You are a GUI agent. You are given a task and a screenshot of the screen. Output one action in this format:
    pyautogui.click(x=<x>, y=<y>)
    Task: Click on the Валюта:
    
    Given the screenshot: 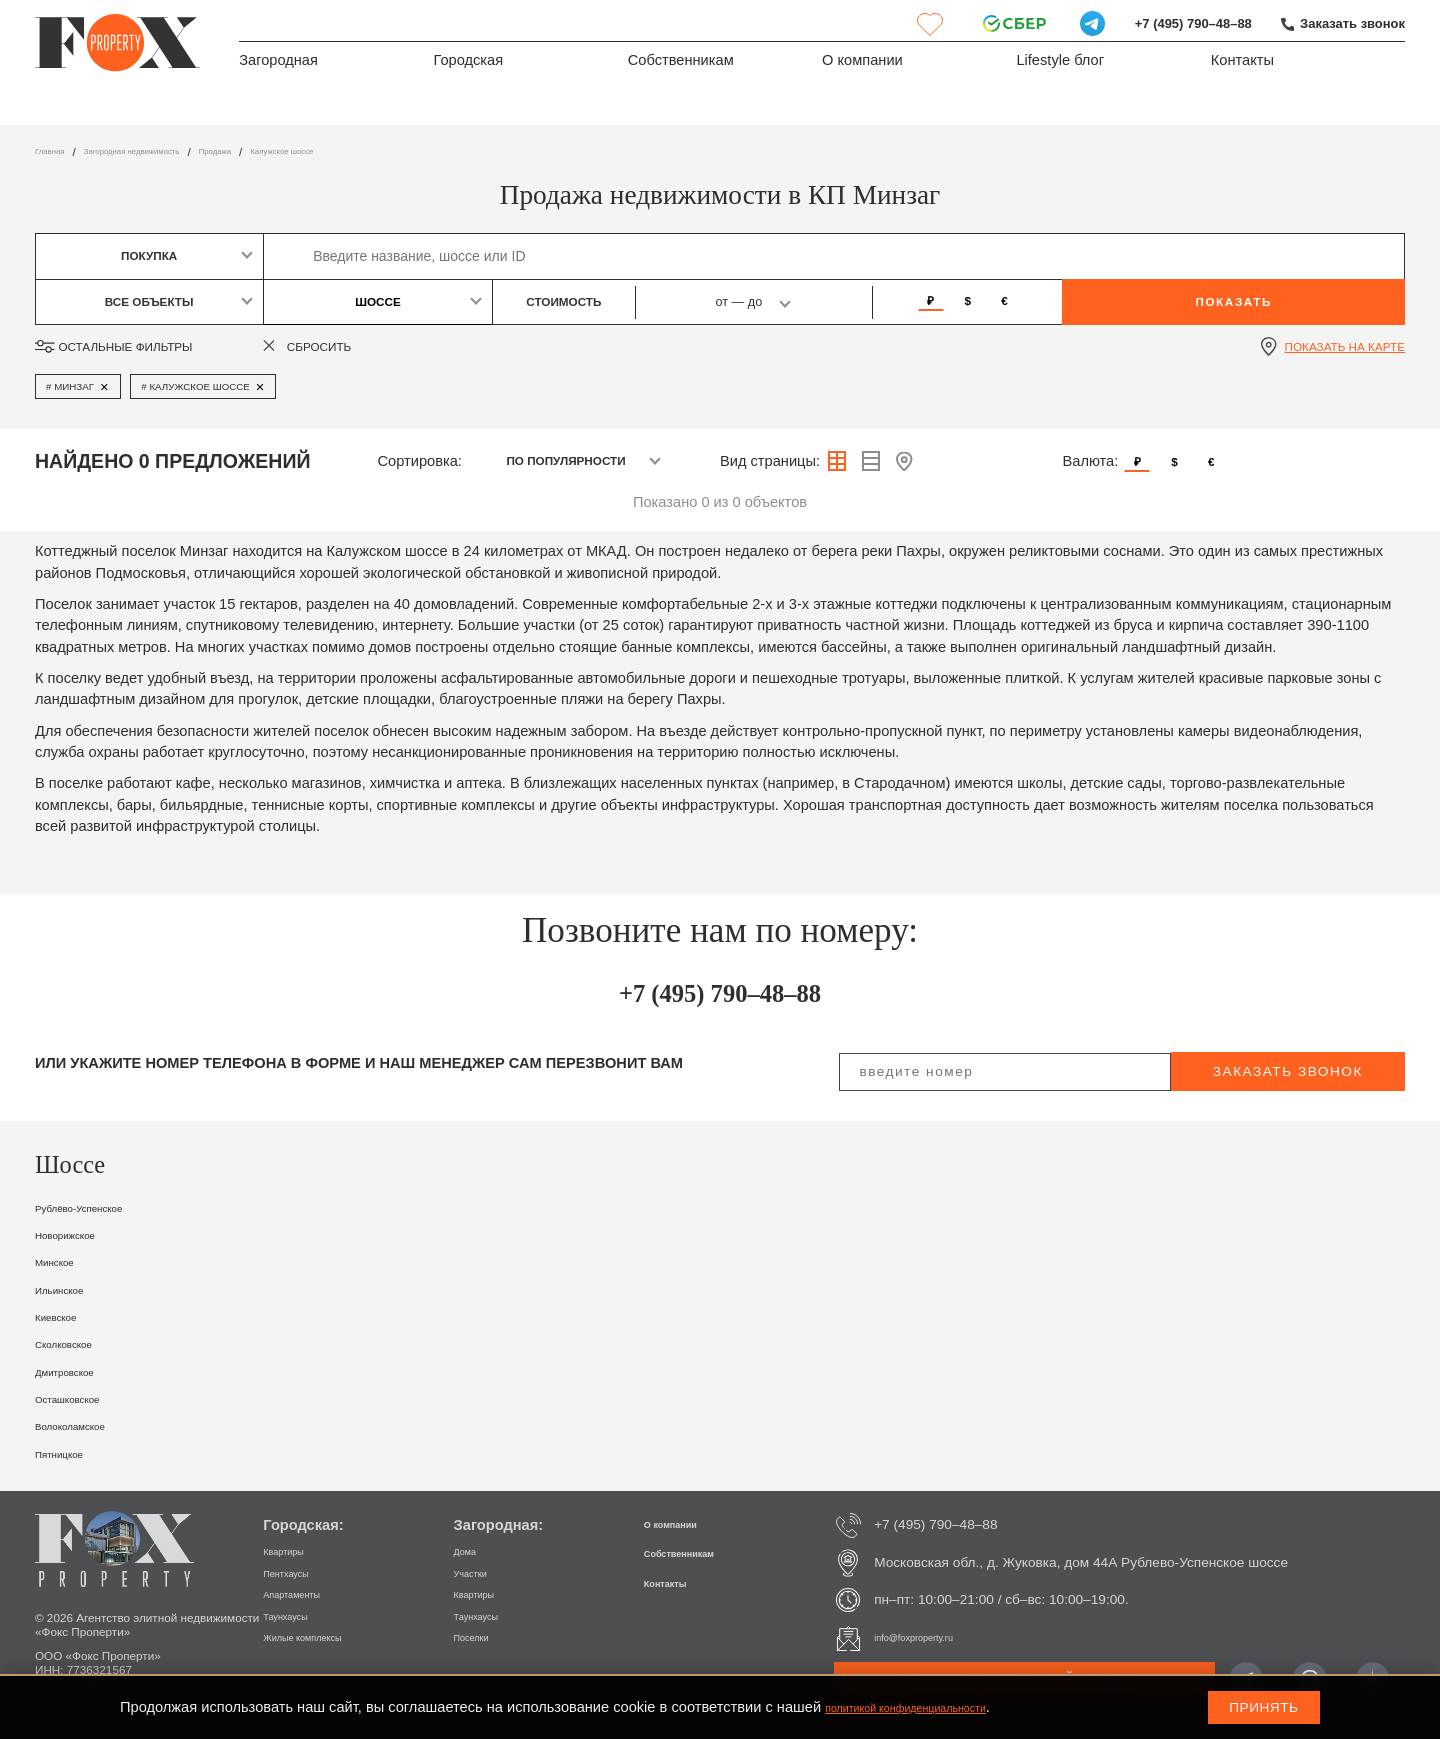 What is the action you would take?
    pyautogui.click(x=1091, y=461)
    